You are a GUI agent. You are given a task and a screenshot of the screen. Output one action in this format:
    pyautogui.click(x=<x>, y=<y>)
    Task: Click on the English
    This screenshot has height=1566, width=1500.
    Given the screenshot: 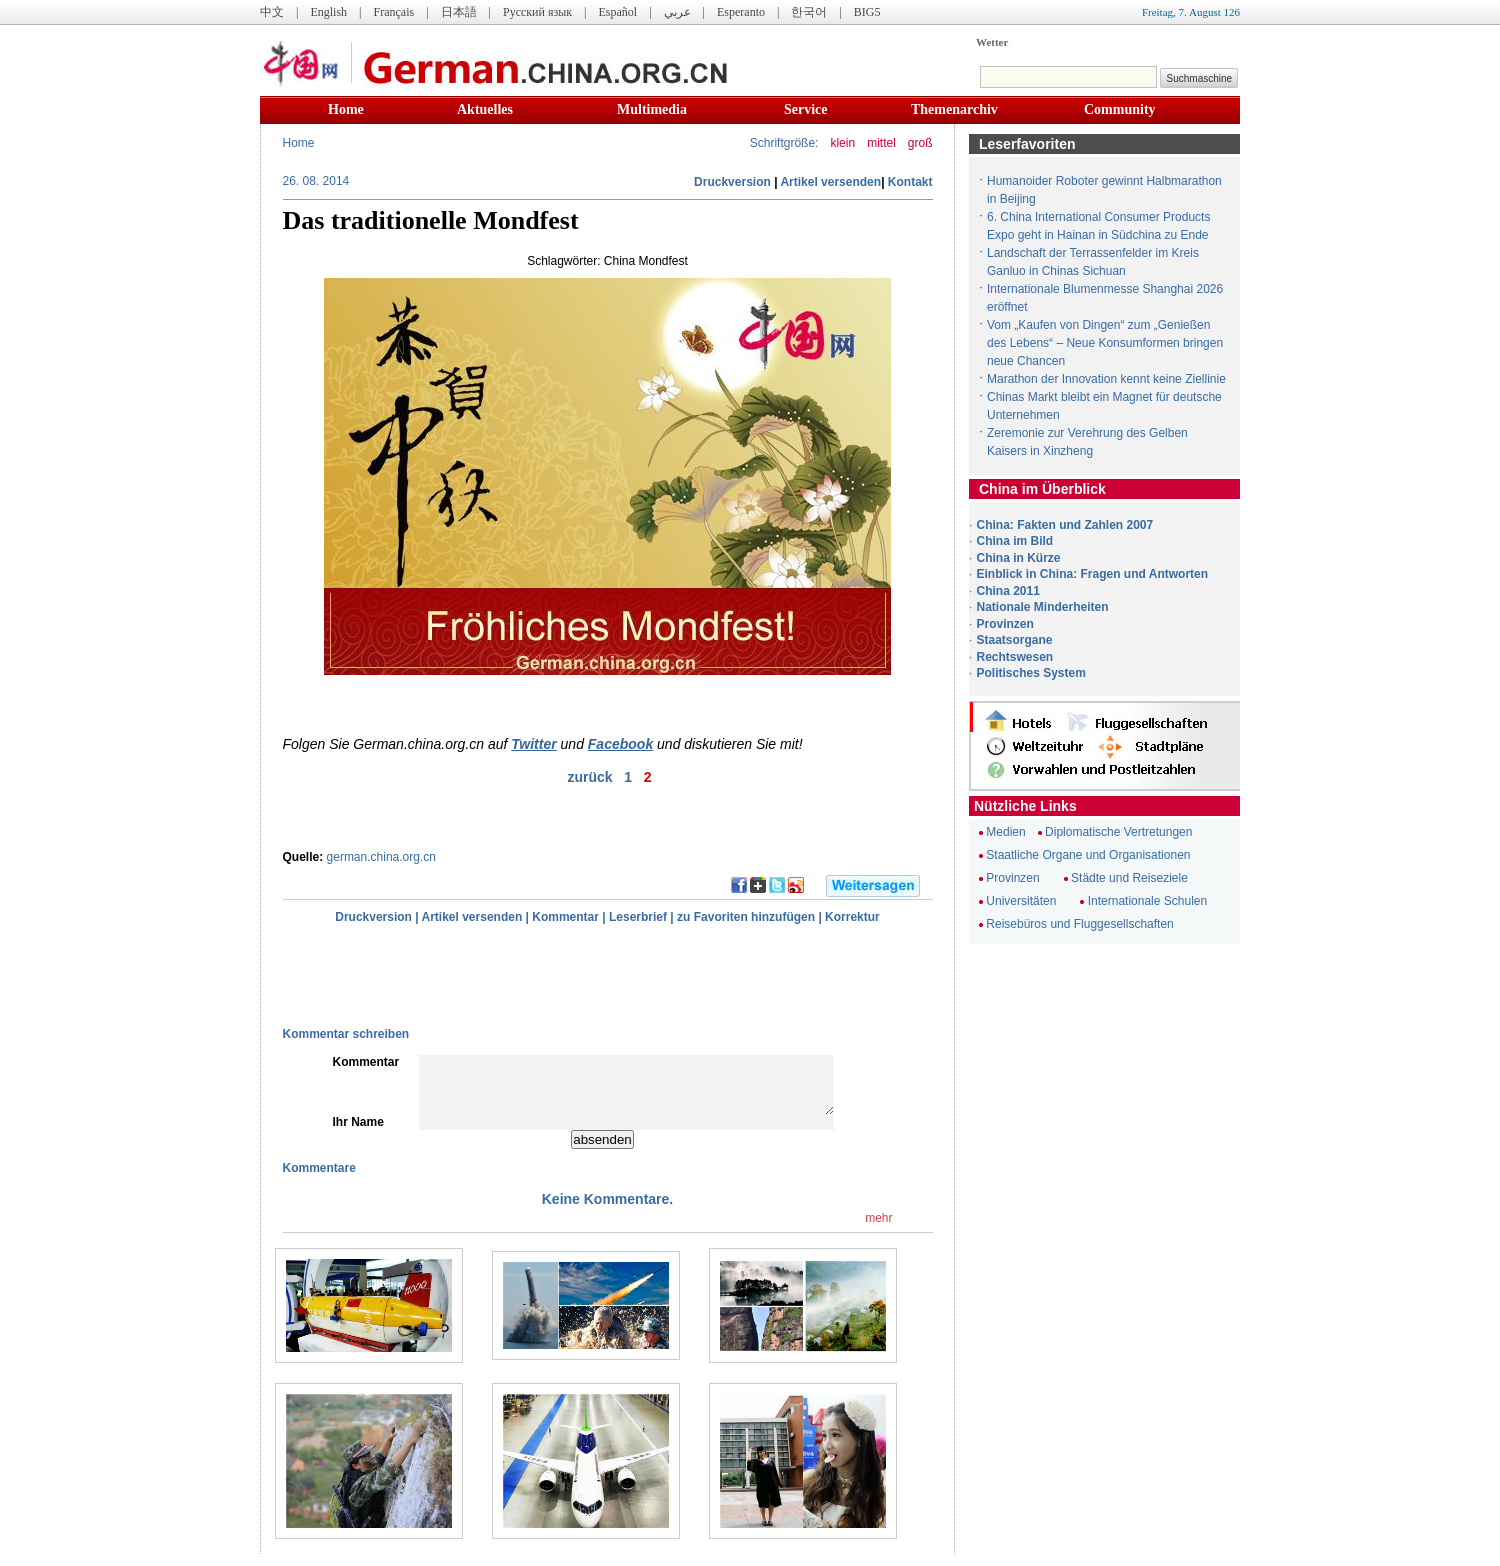 What is the action you would take?
    pyautogui.click(x=328, y=12)
    